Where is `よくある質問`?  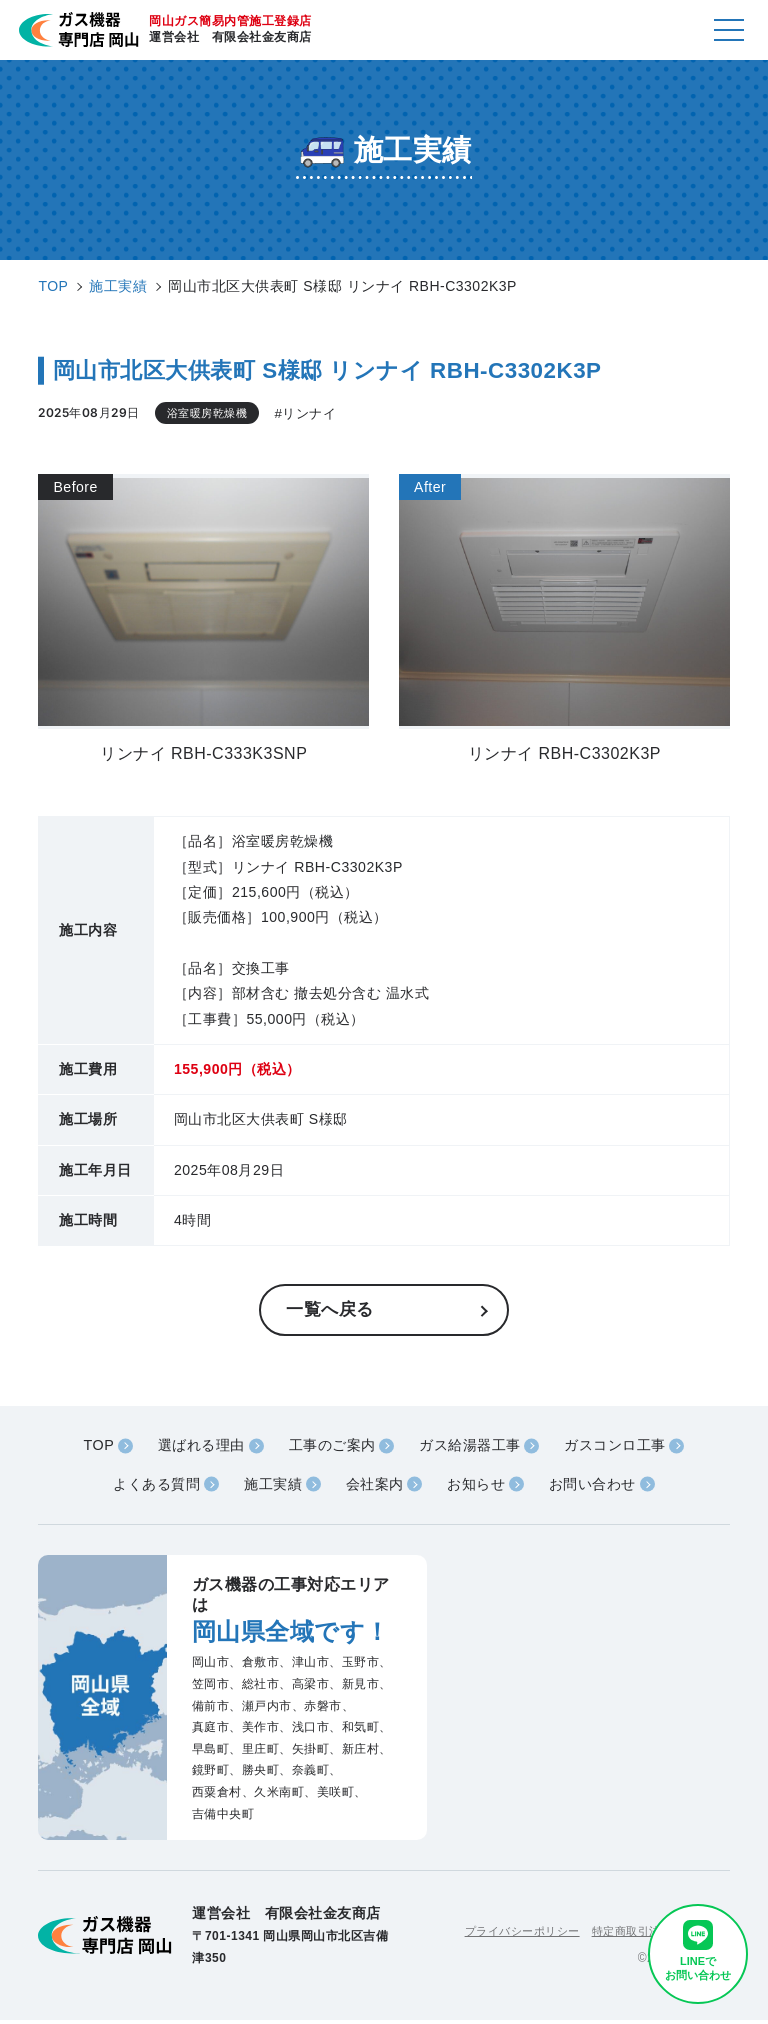 よくある質問 is located at coordinates (145, 1487).